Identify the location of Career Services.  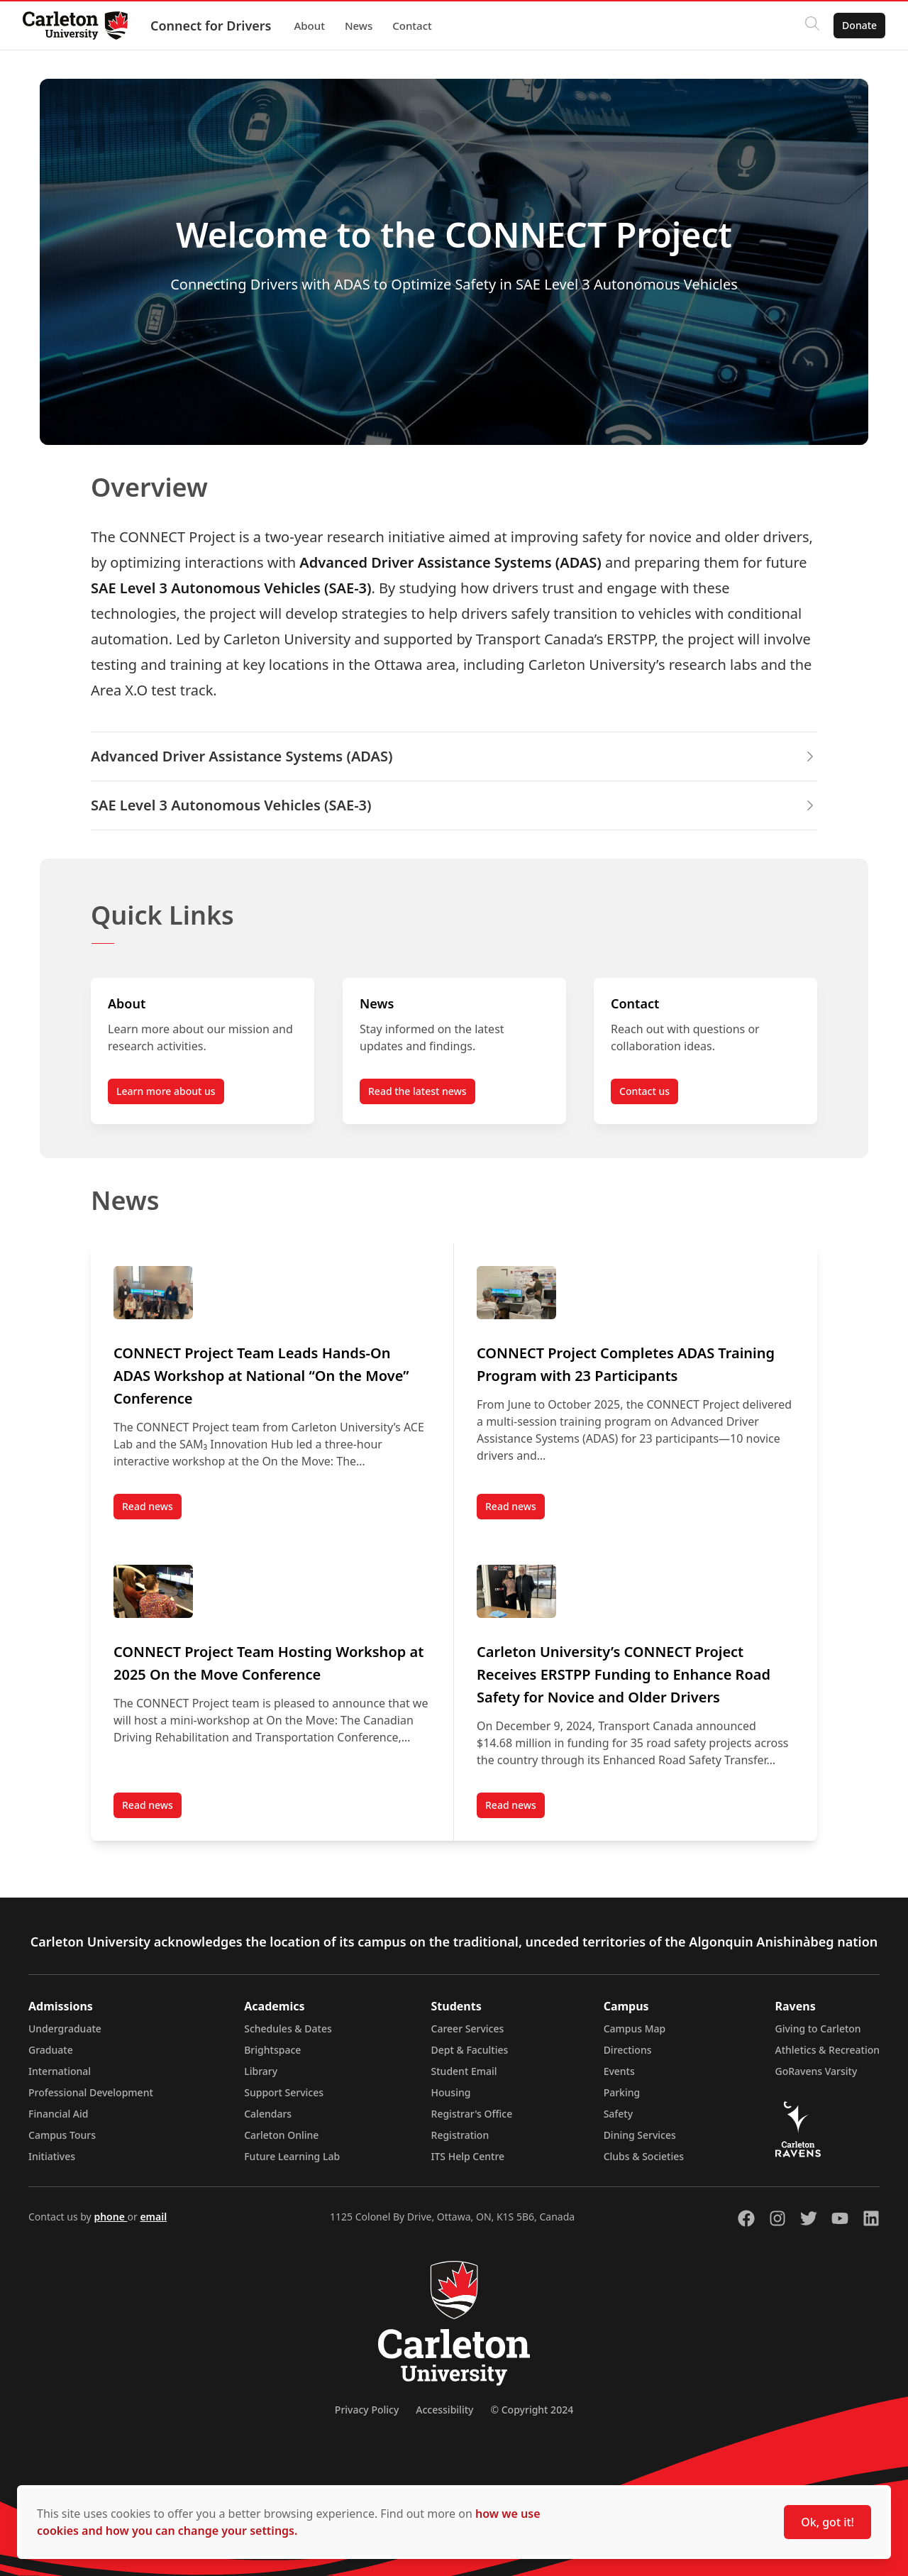
(467, 2028).